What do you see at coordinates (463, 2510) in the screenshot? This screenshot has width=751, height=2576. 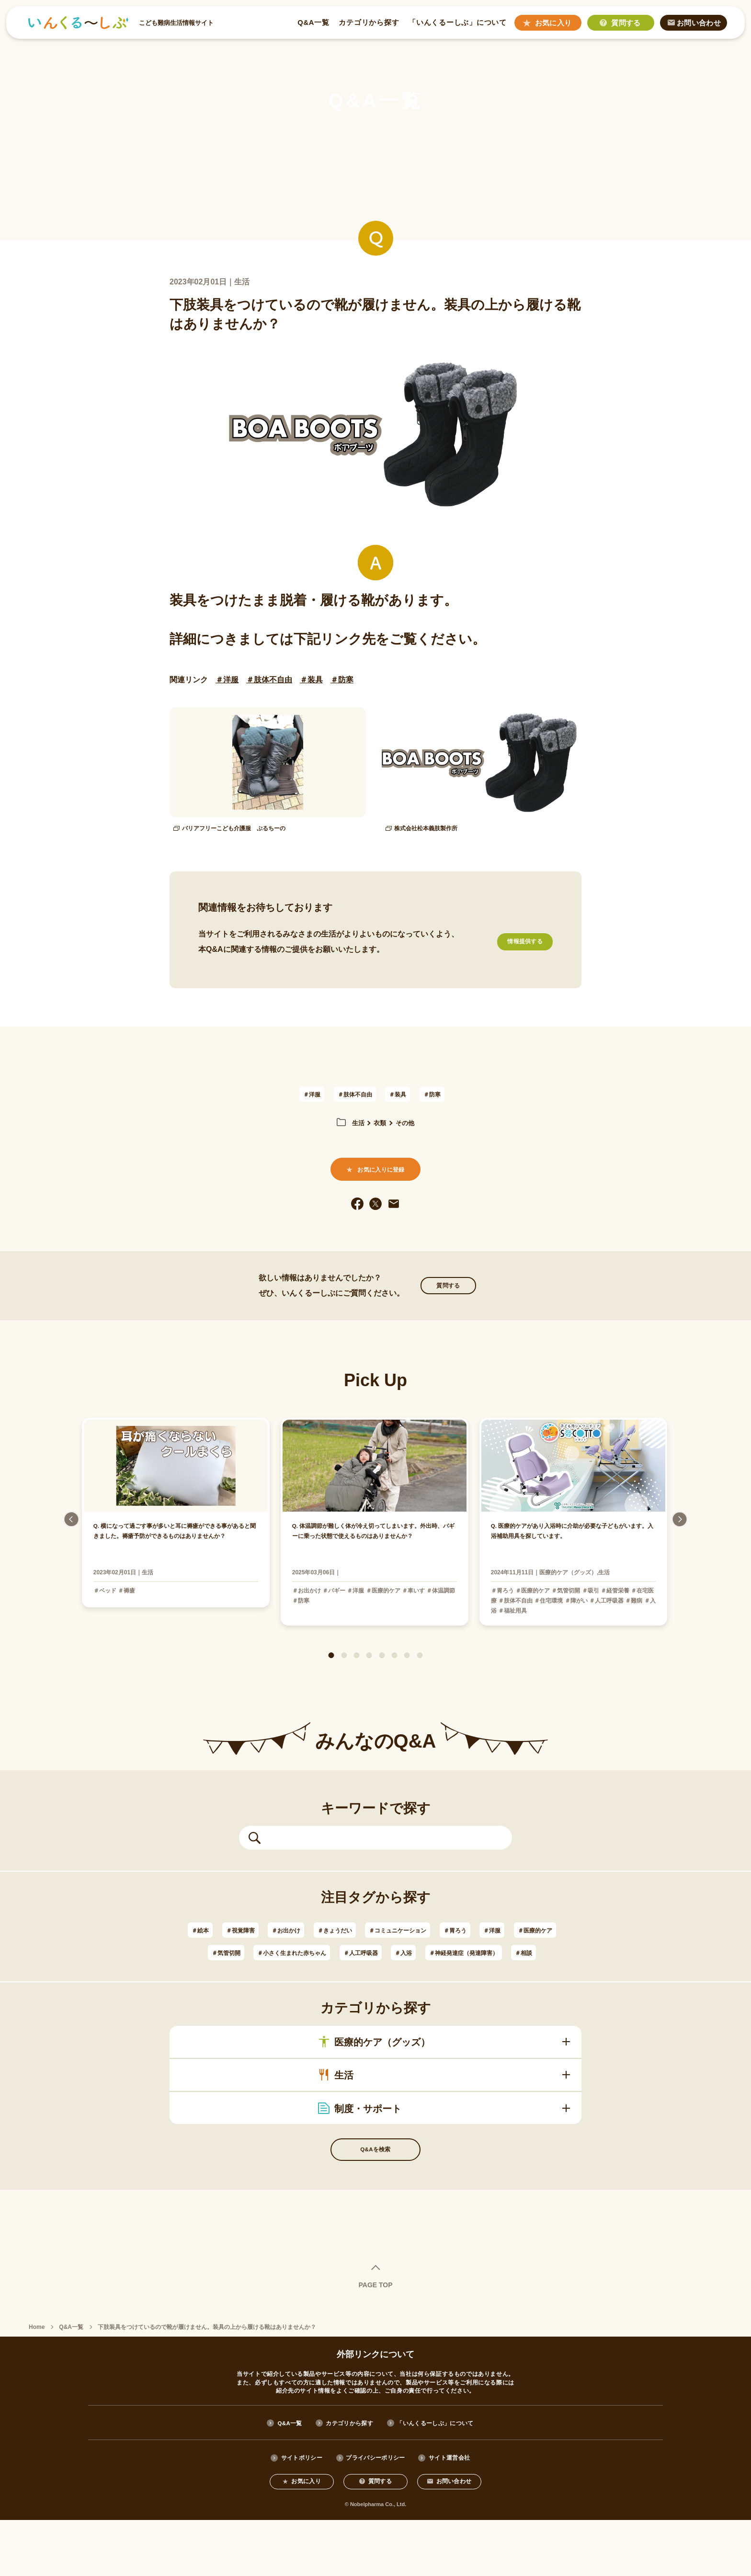 I see `サイト運営会社` at bounding box center [463, 2510].